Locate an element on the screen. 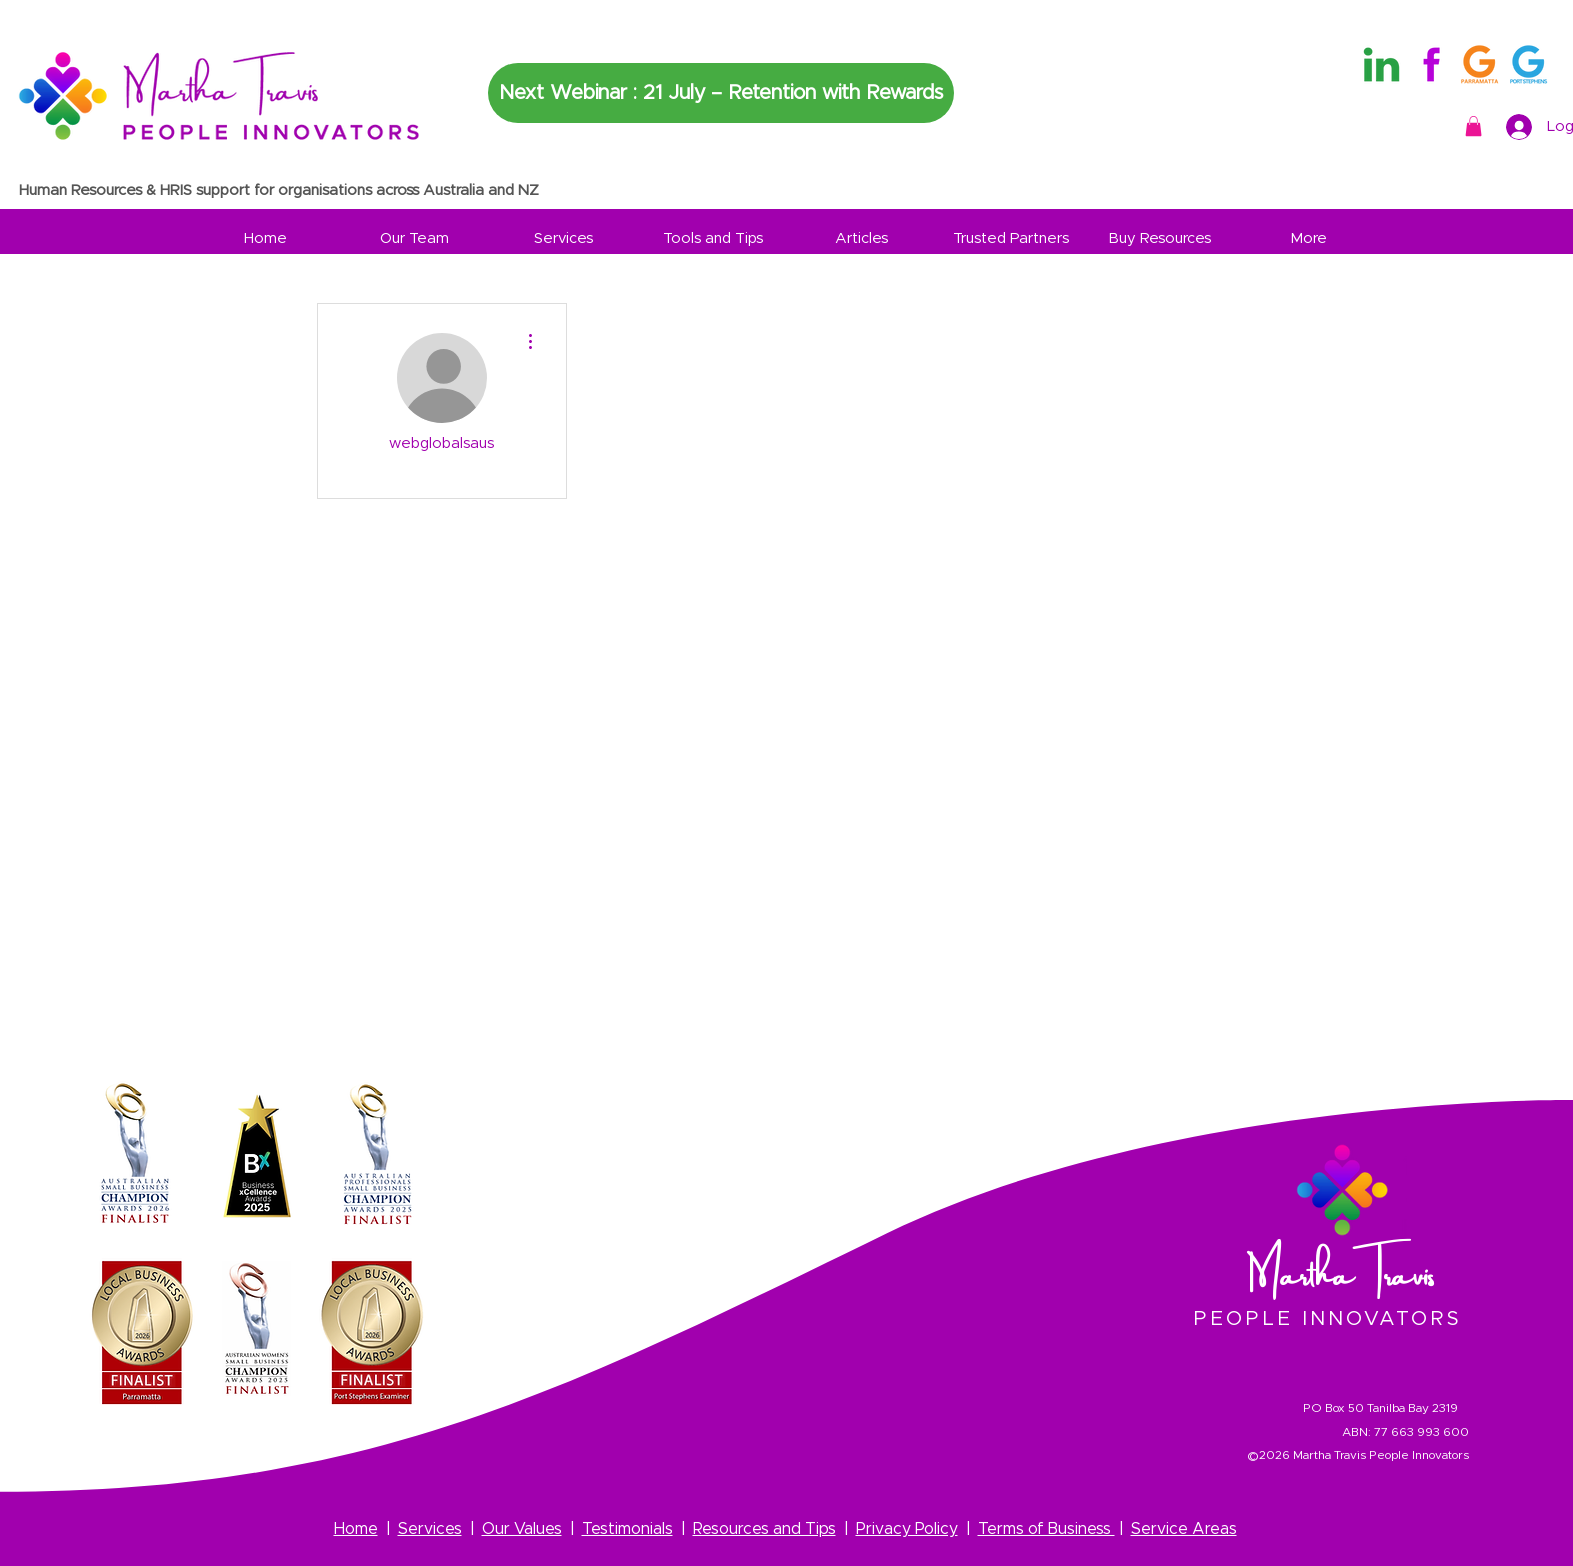 The width and height of the screenshot is (1573, 1566). Our Values is located at coordinates (522, 1529).